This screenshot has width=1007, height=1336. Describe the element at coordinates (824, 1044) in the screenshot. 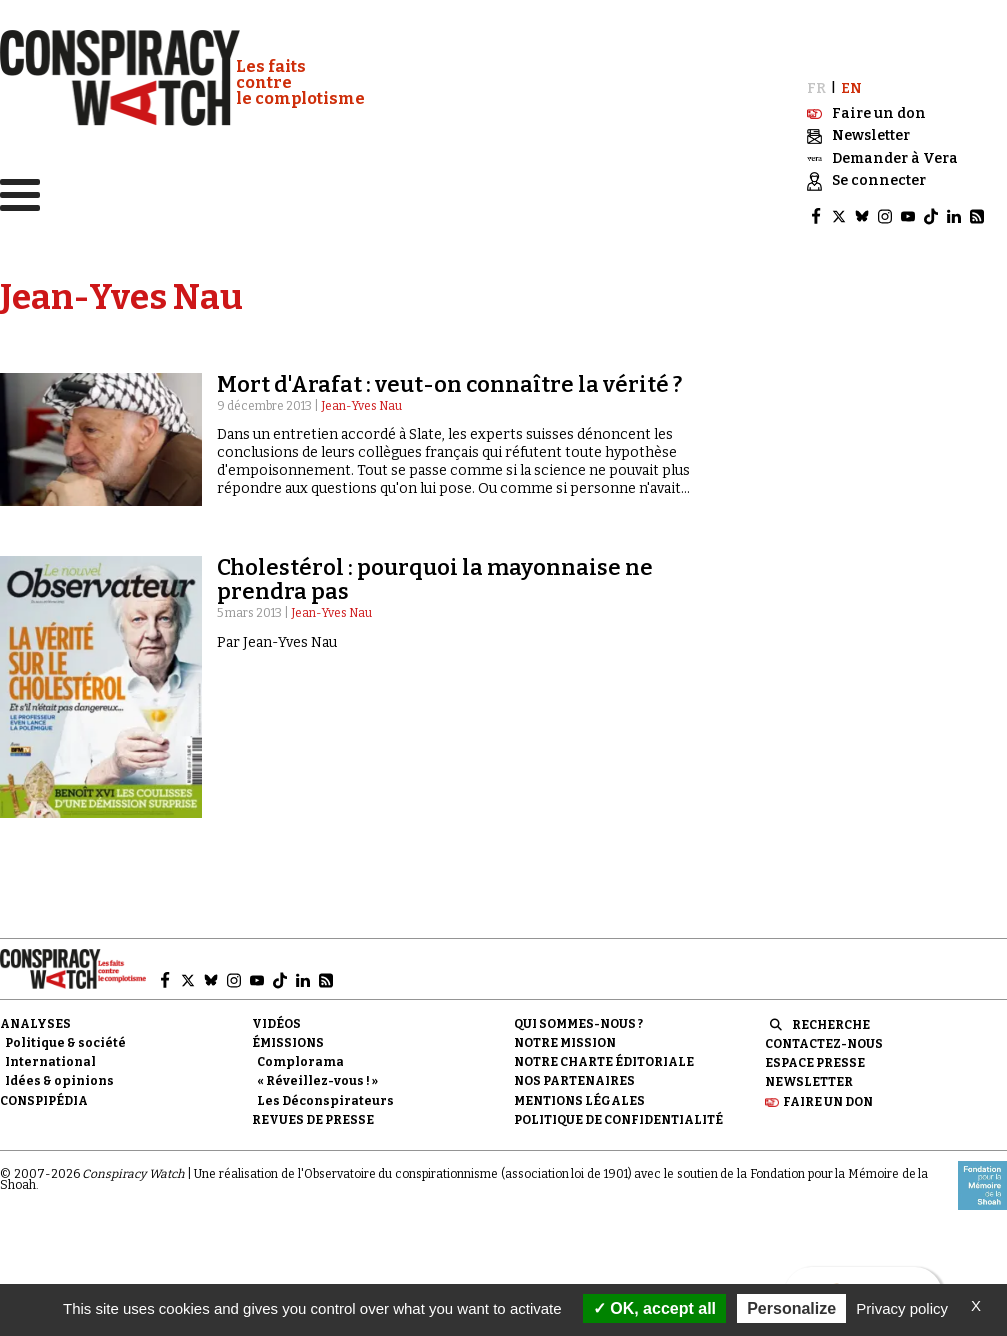

I see `Contactez-nous` at that location.